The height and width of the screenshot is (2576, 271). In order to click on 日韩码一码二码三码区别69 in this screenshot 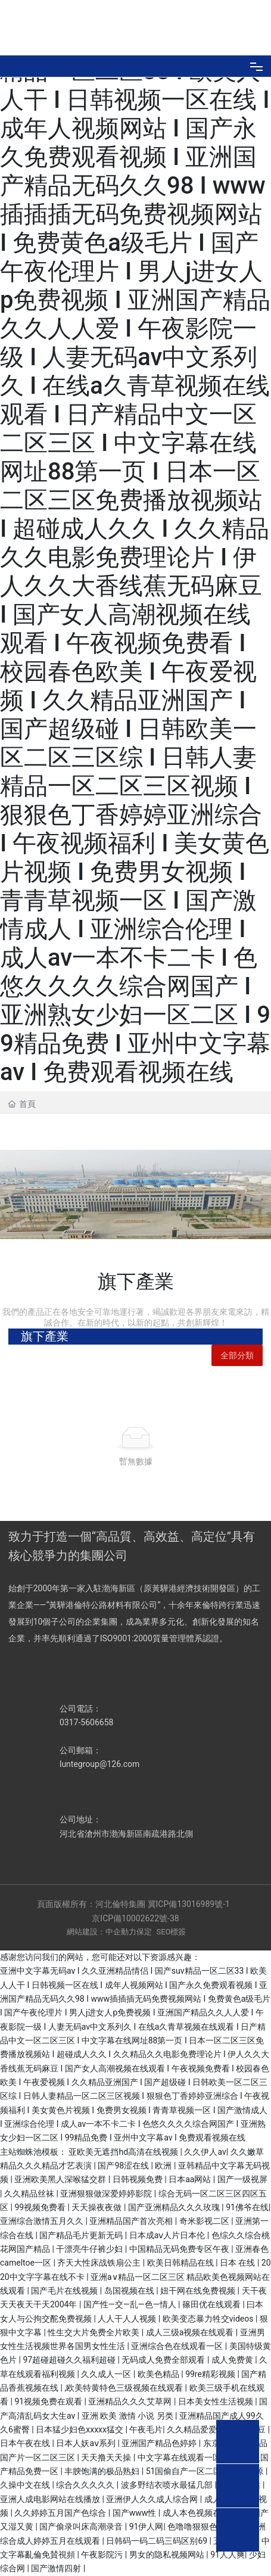, I will do `click(157, 2541)`.